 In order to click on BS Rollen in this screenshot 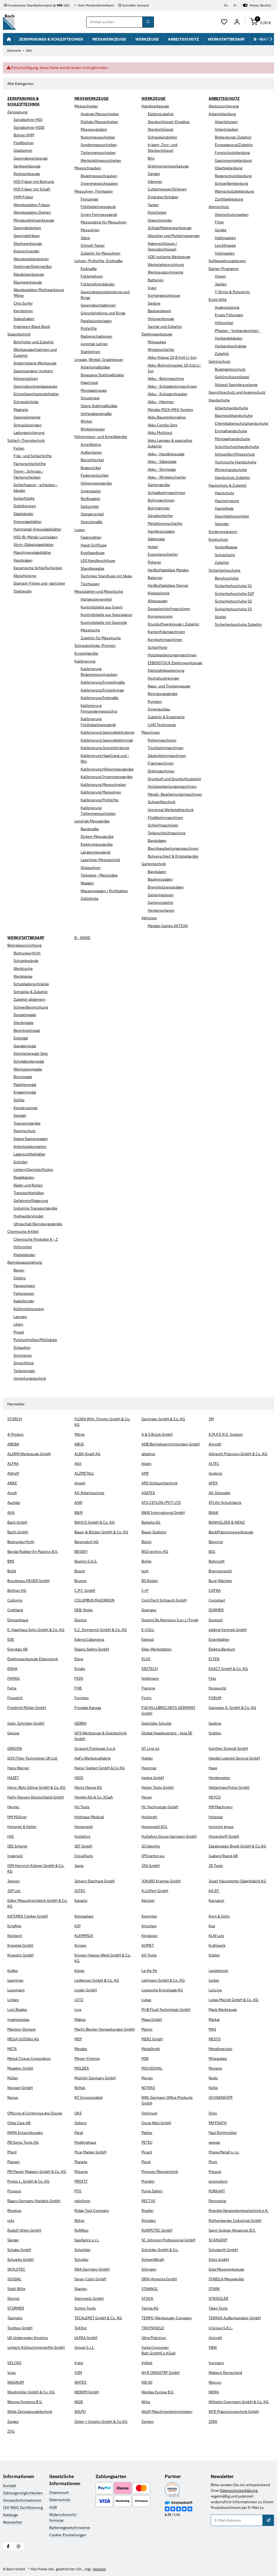, I will do `click(149, 1580)`.